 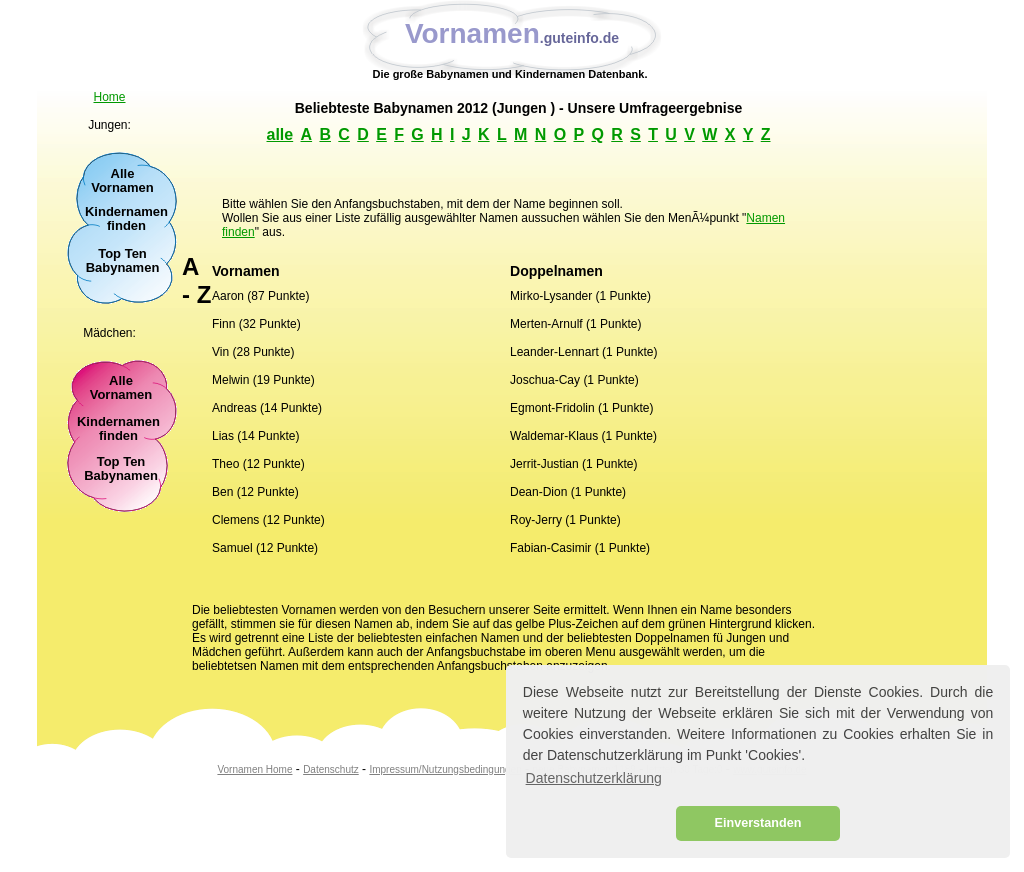 What do you see at coordinates (122, 585) in the screenshot?
I see `[Advertisement]` at bounding box center [122, 585].